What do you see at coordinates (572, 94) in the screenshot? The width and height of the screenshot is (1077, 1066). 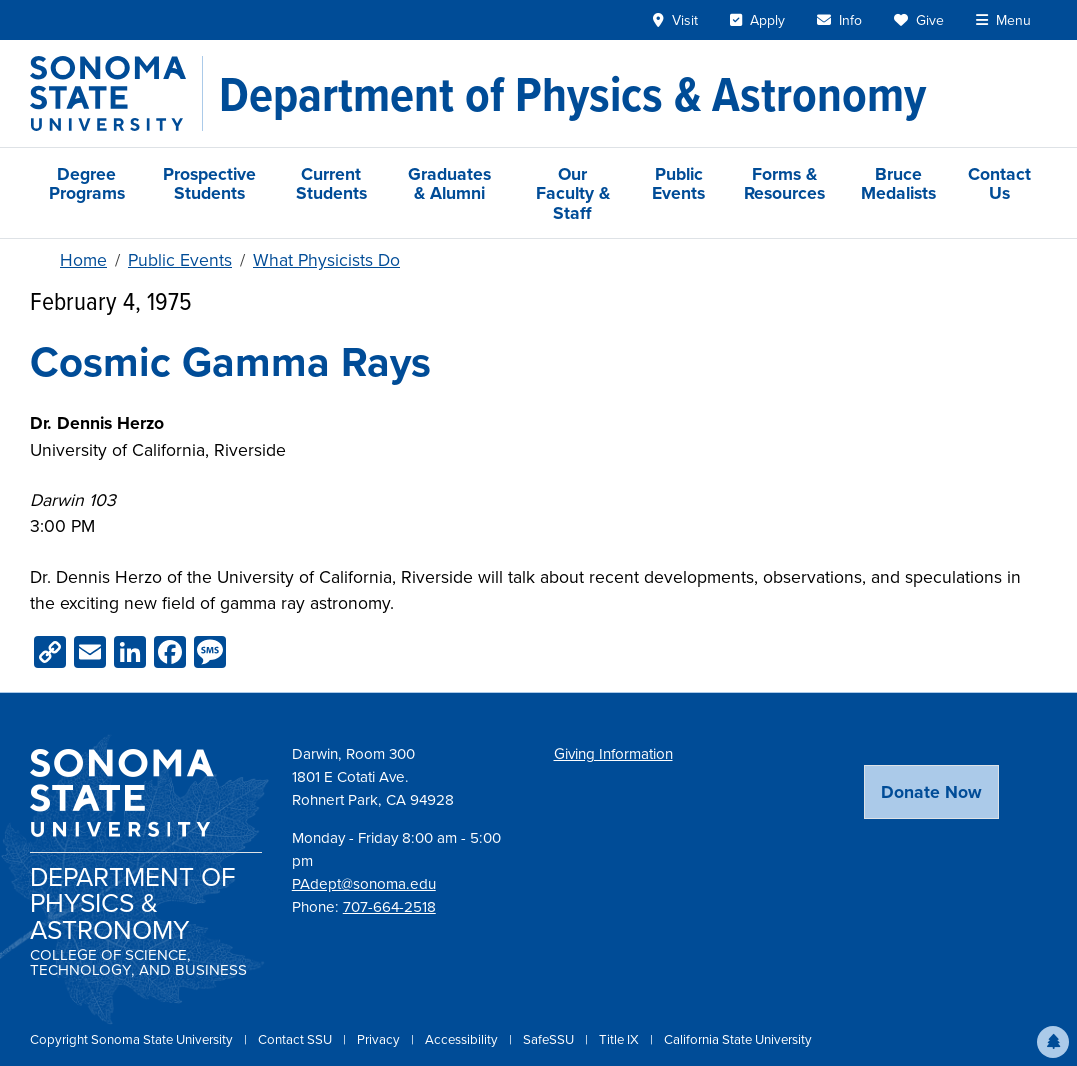 I see `[Department of Physics & Astronomy]` at bounding box center [572, 94].